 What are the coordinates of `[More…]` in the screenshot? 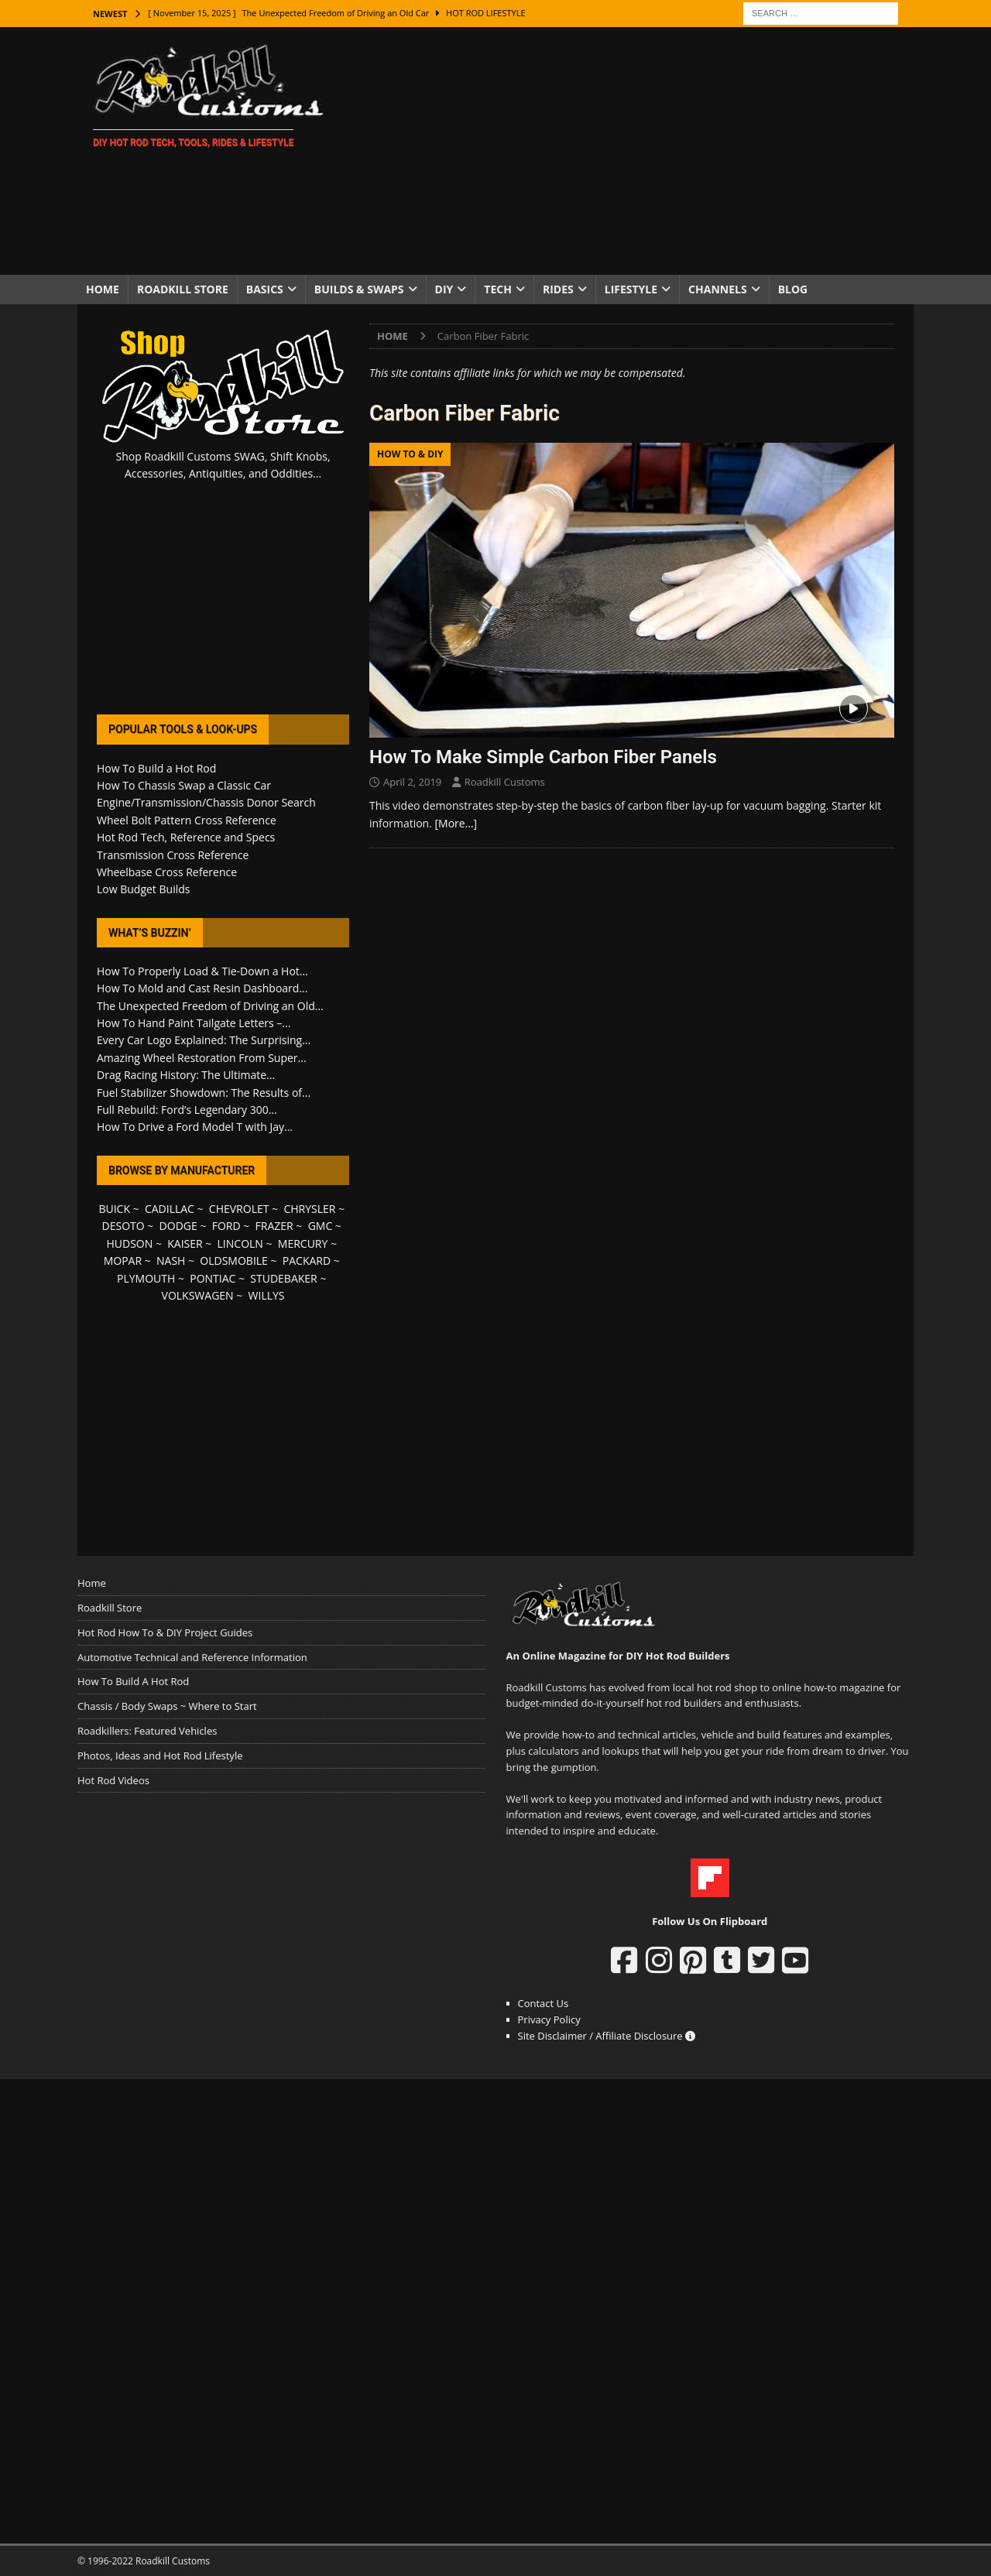 It's located at (456, 823).